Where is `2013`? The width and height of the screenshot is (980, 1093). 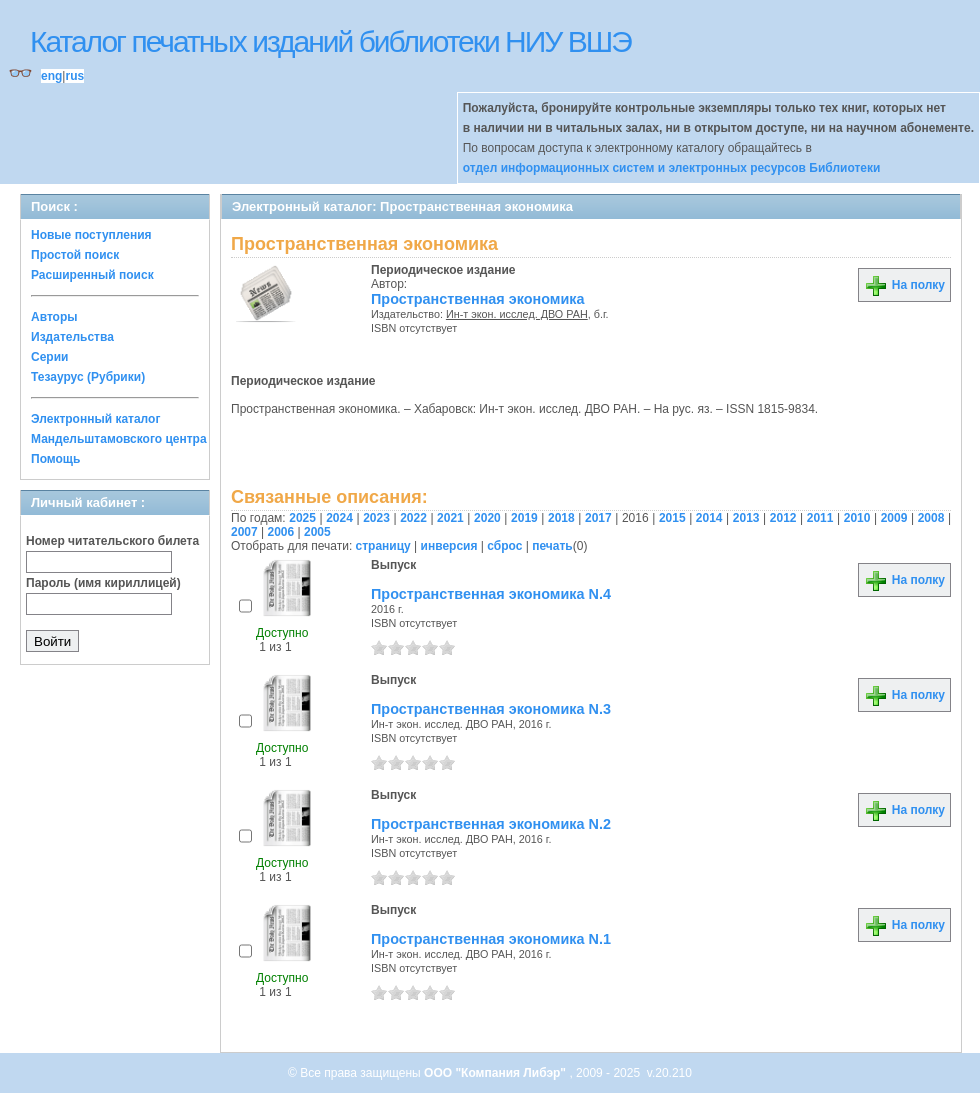 2013 is located at coordinates (746, 518).